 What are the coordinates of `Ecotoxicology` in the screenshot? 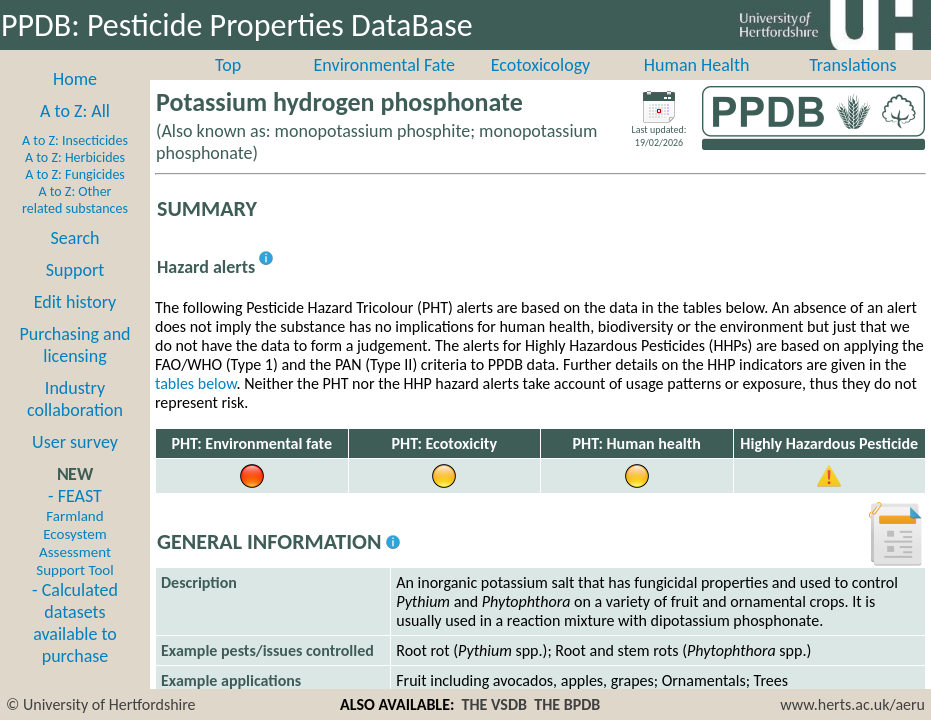 It's located at (541, 65).